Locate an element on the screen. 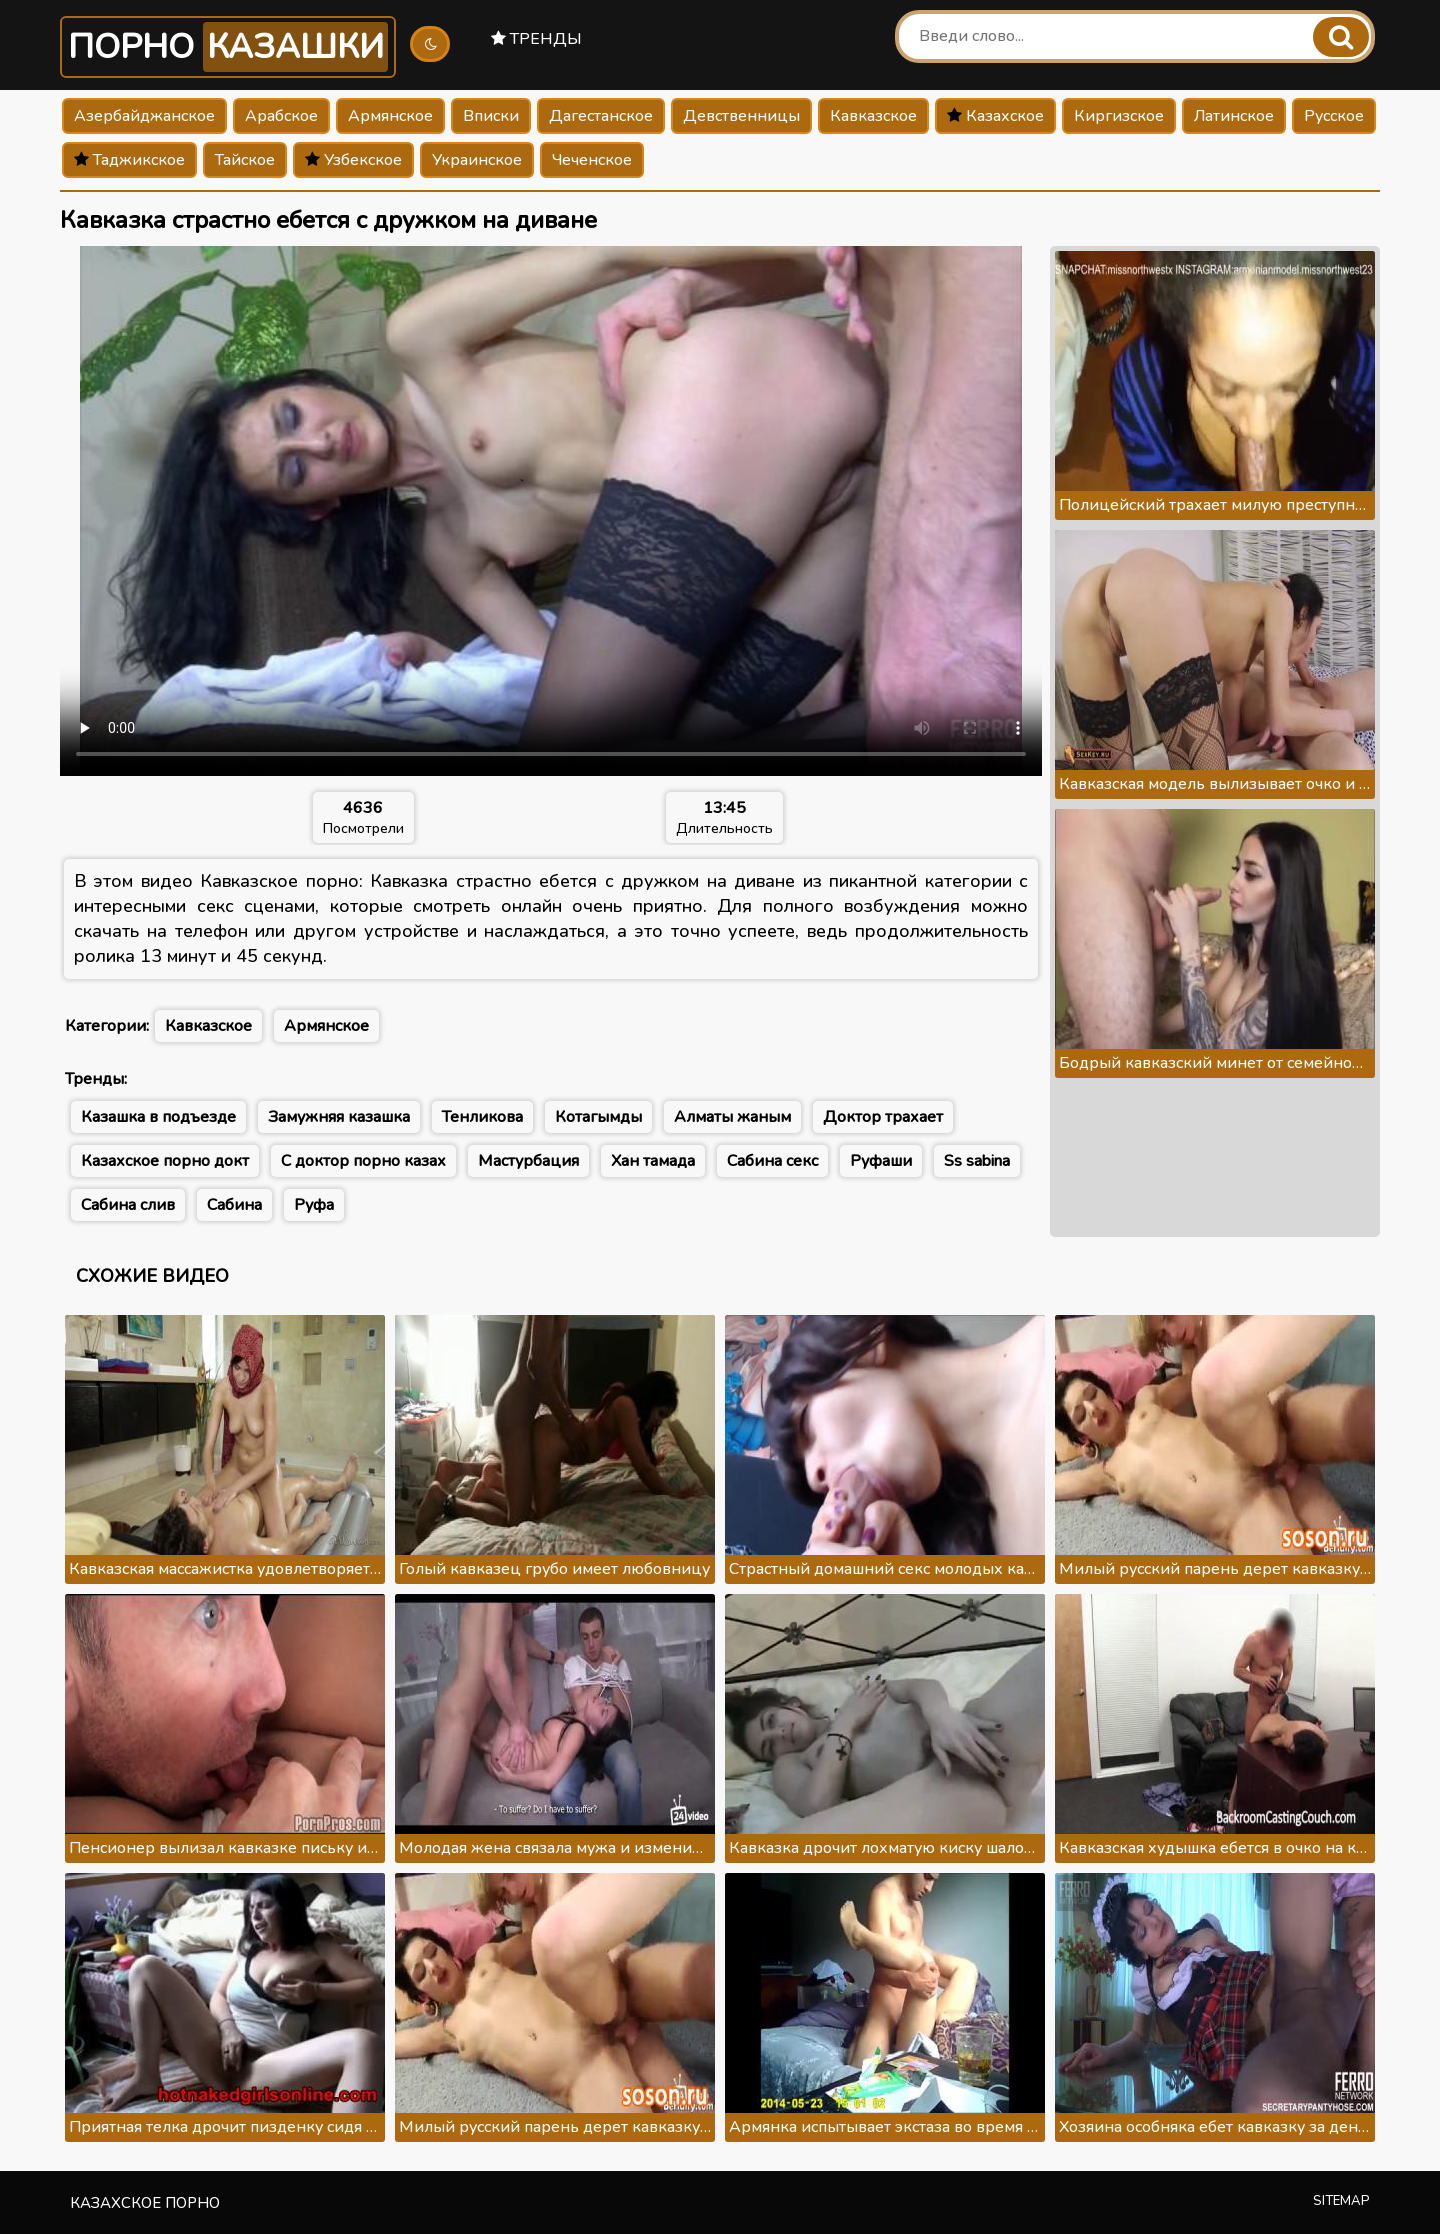 The image size is (1440, 2234). Котагымды is located at coordinates (598, 1117).